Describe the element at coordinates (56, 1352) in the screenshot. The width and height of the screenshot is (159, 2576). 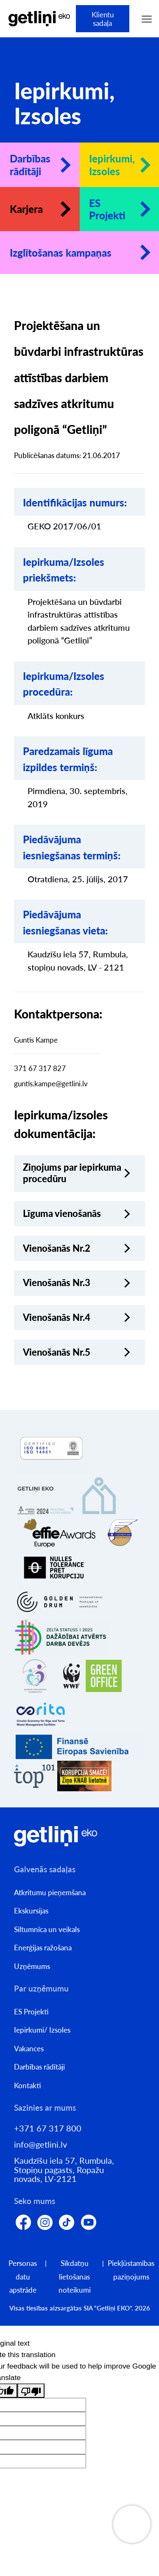
I see `Vienošanās Nr.5` at that location.